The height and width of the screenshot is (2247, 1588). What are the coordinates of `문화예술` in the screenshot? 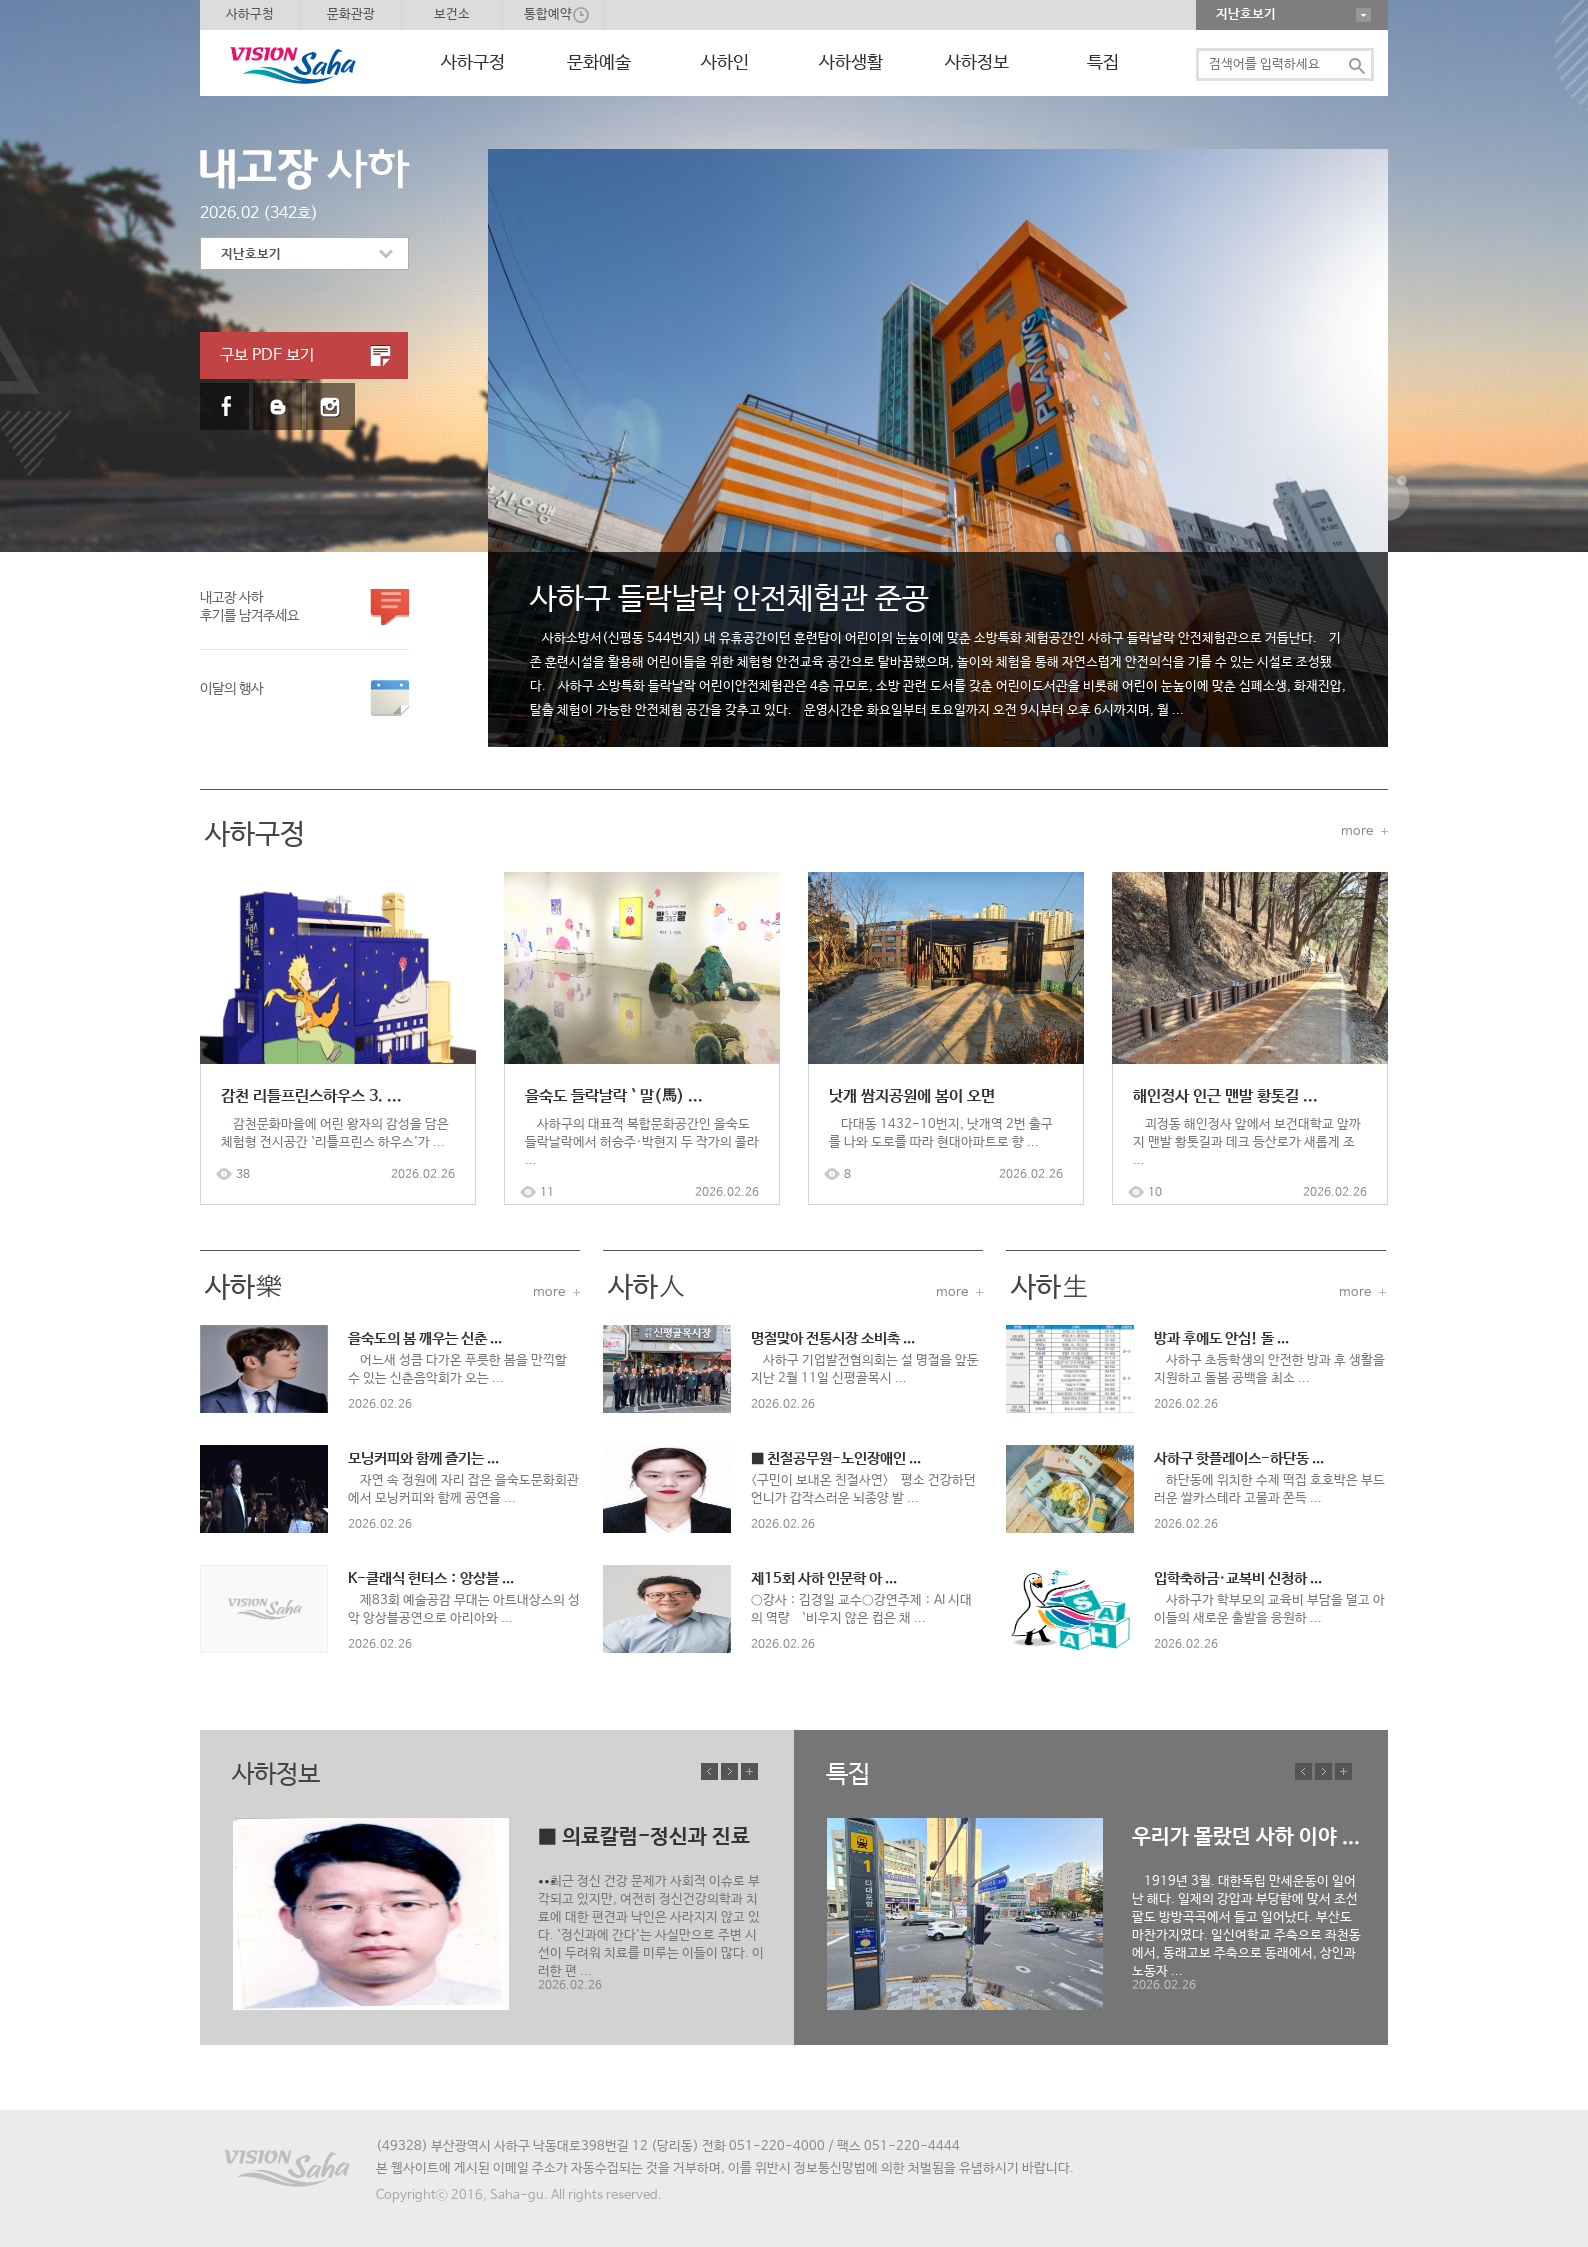 It's located at (599, 63).